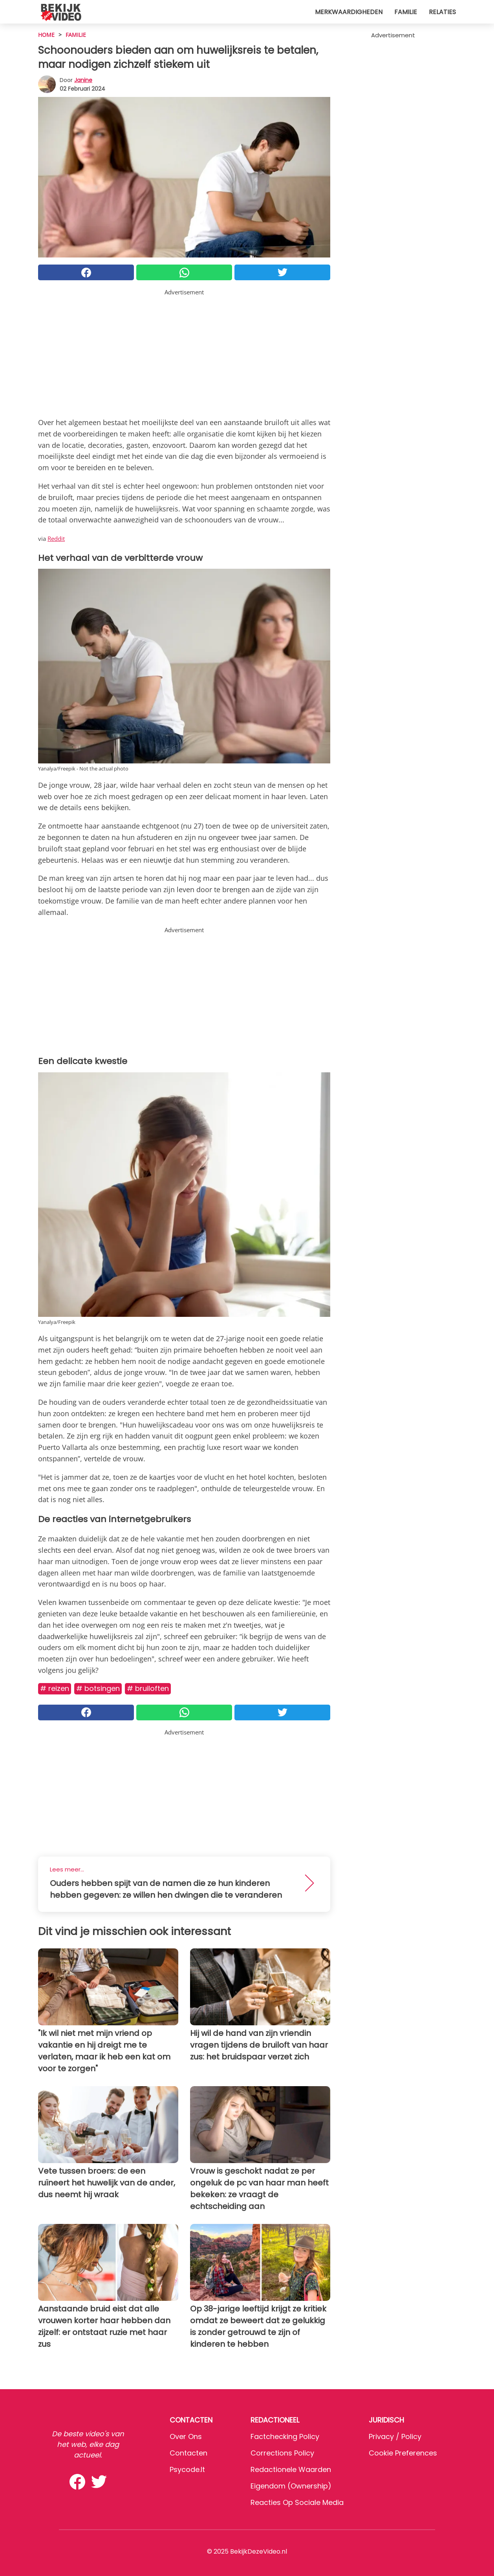 The height and width of the screenshot is (2576, 494). Describe the element at coordinates (187, 2469) in the screenshot. I see `psycode.it` at that location.